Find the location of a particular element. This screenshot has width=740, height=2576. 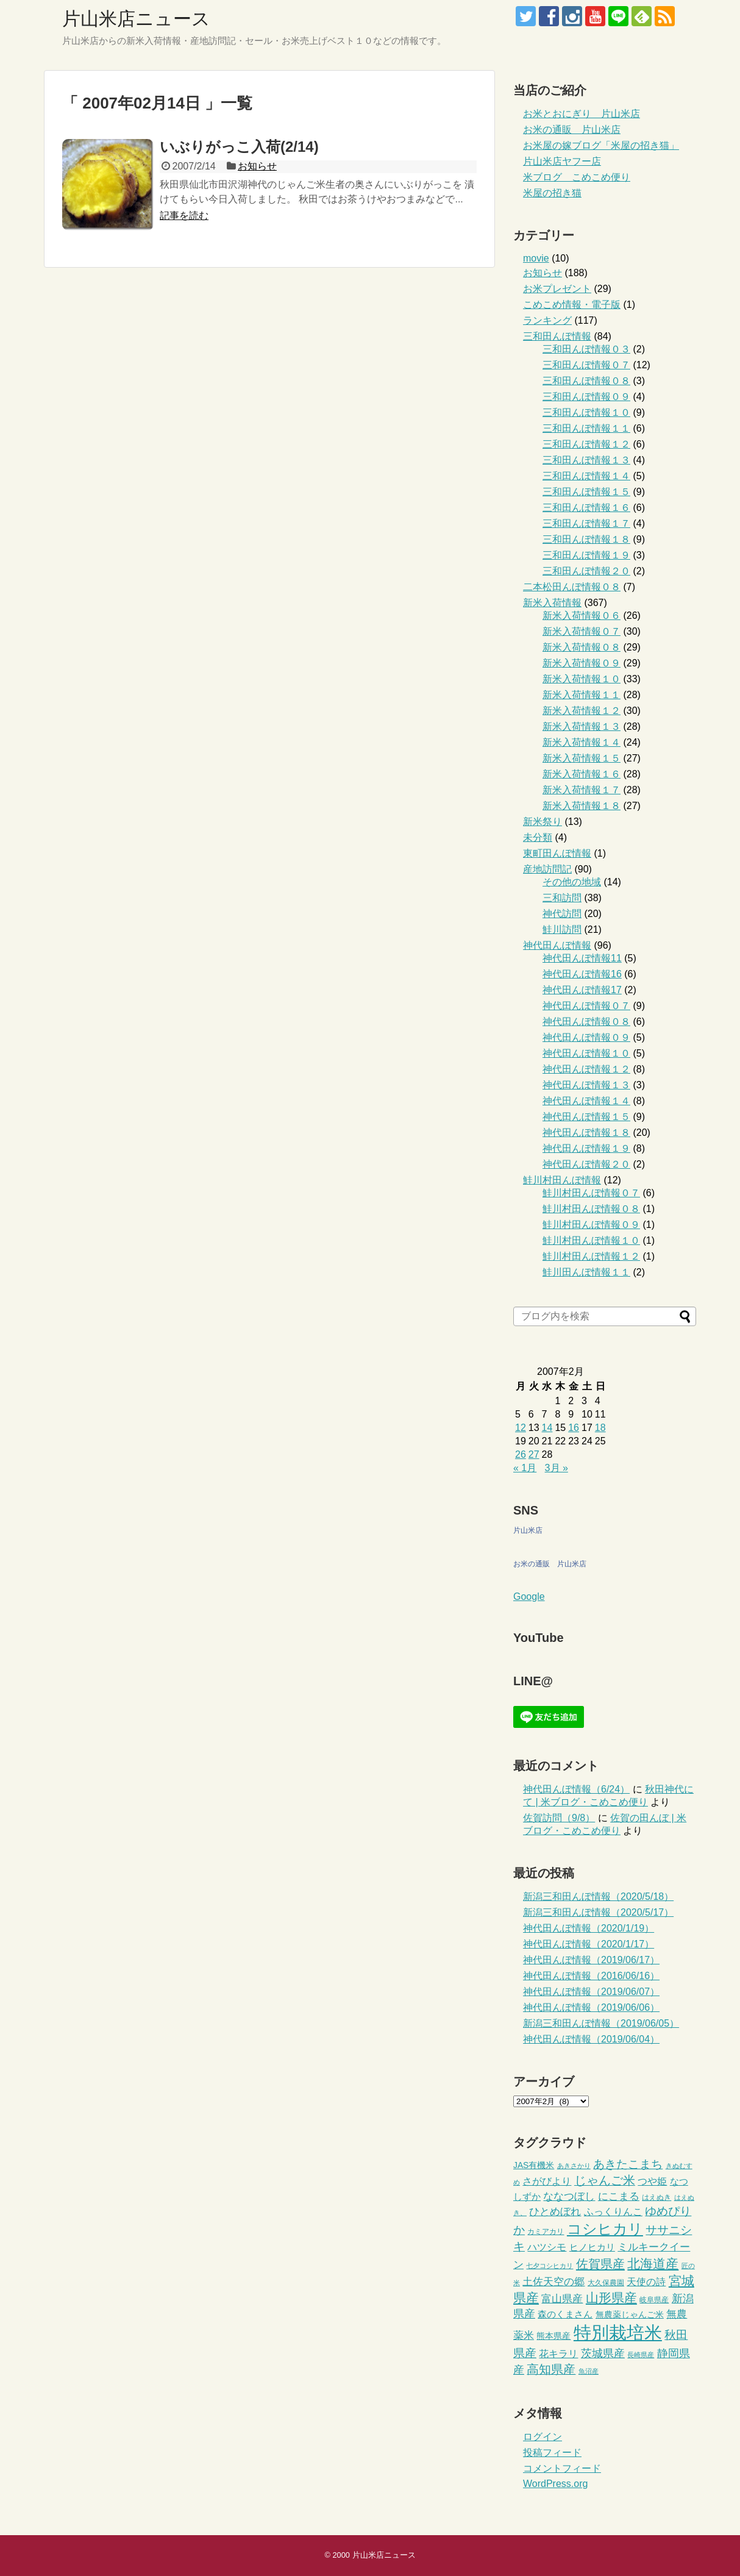

三和田んぼ情報０３ is located at coordinates (586, 349).